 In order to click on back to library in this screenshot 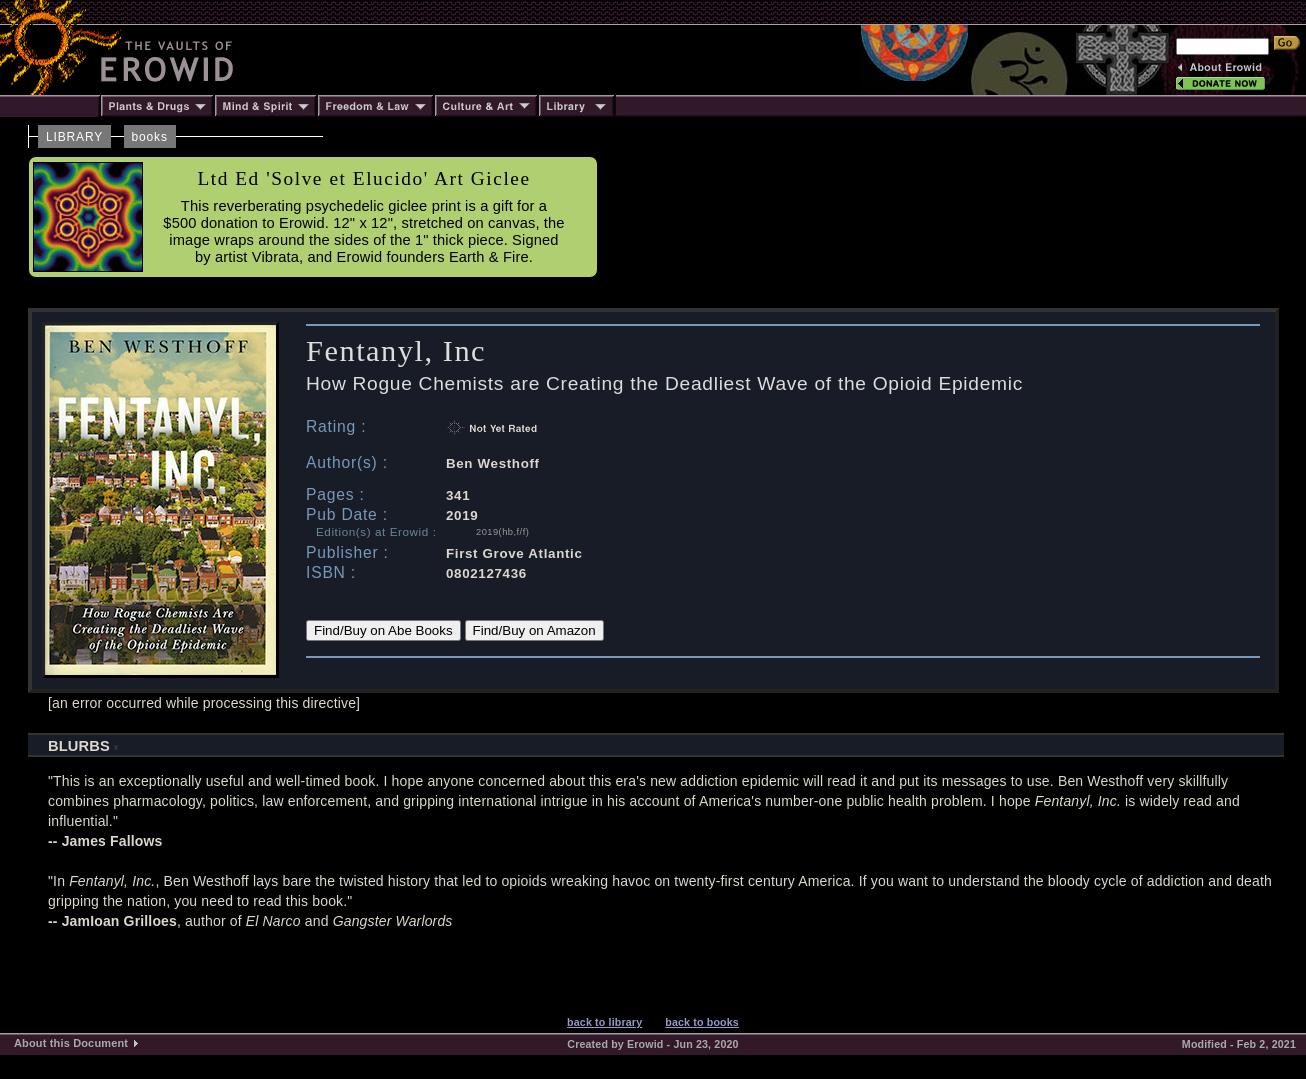, I will do `click(604, 1022)`.